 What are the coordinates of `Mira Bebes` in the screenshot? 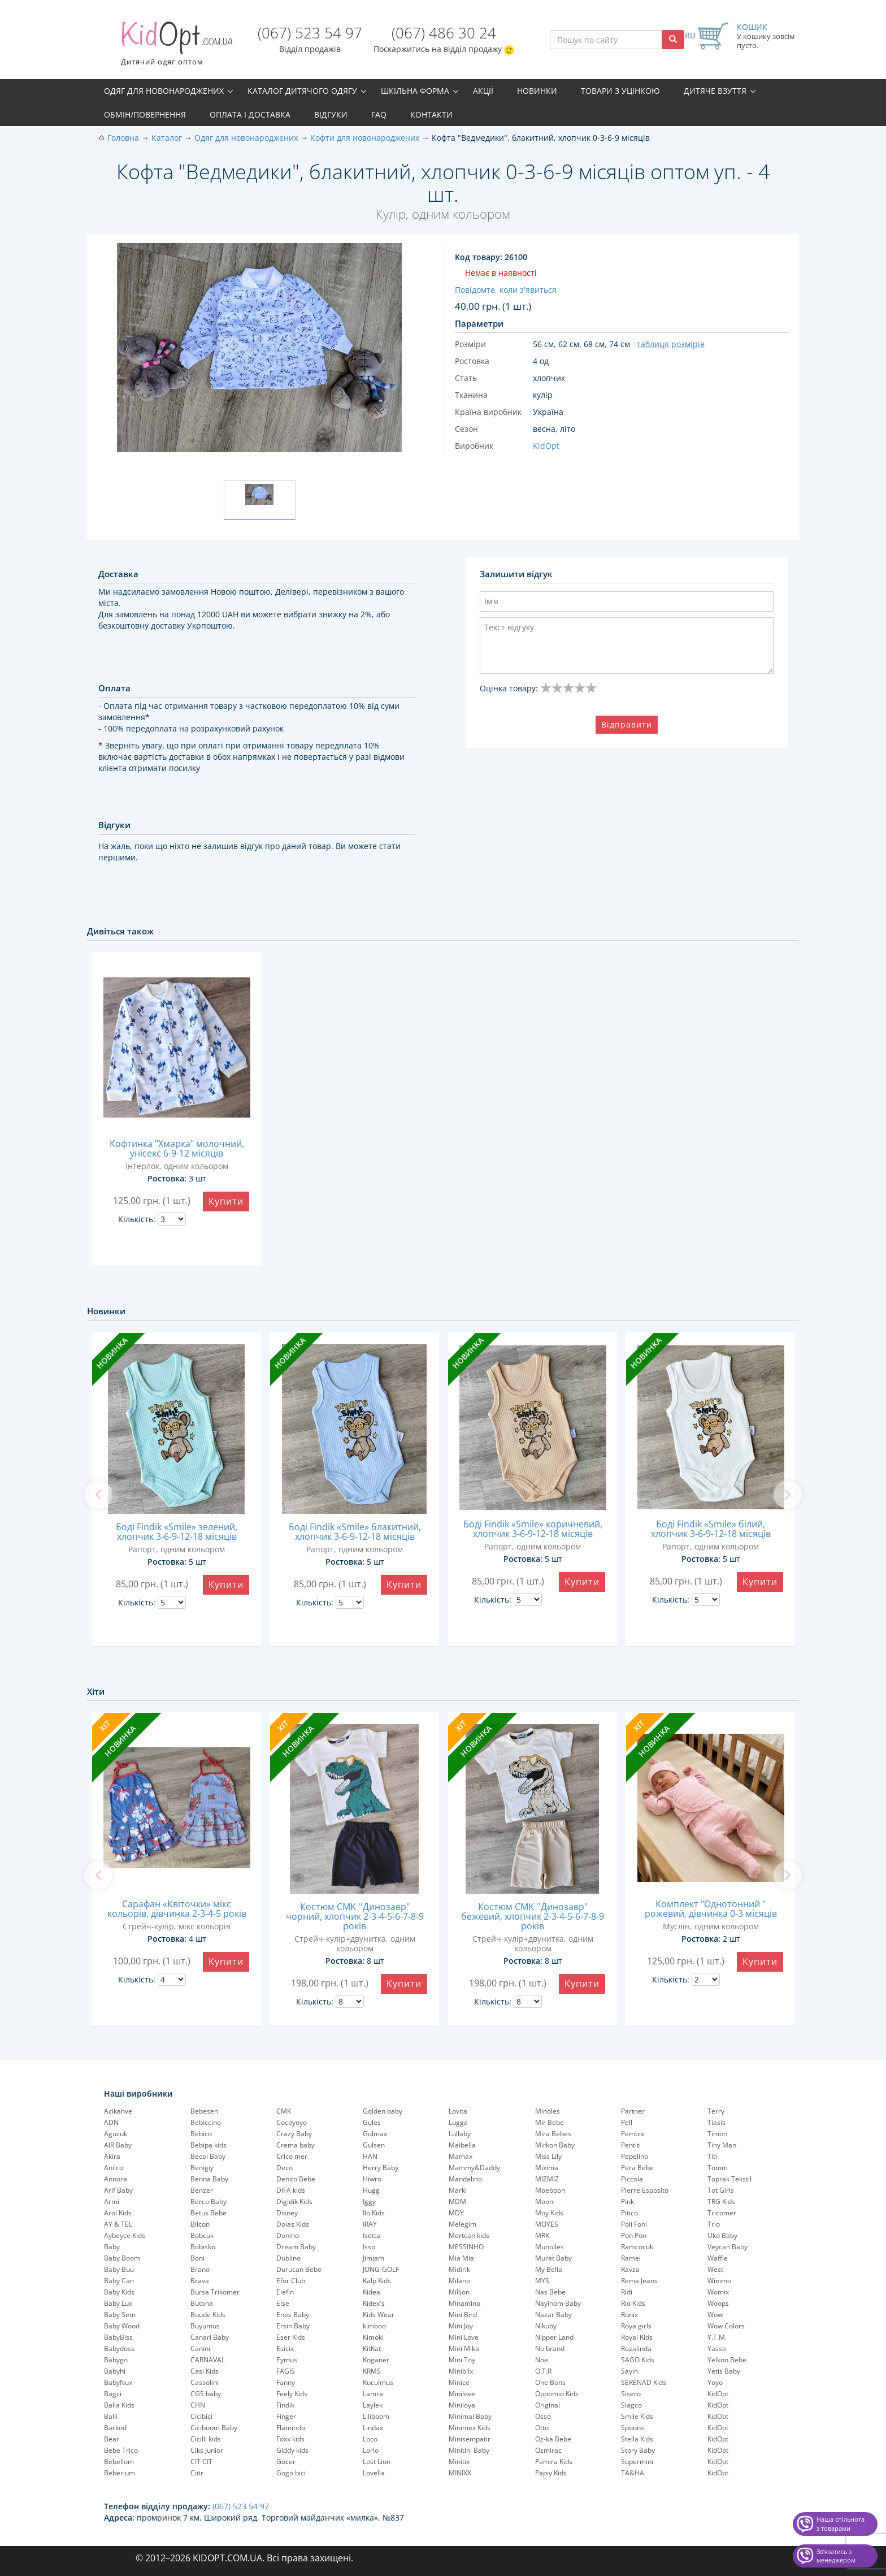 It's located at (553, 2133).